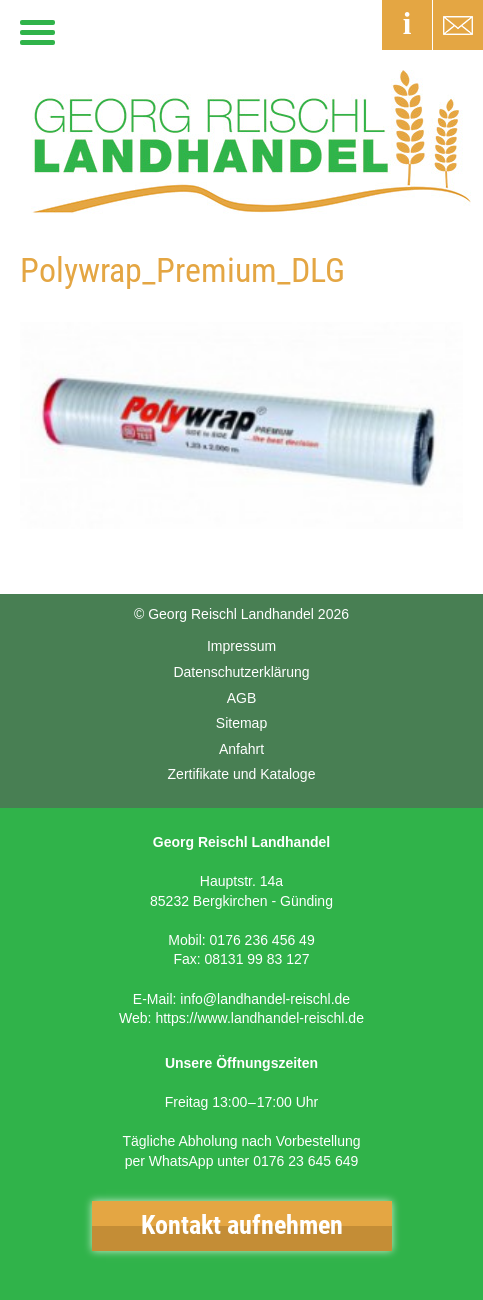  I want to click on Datenschutzerklärung, so click(241, 672).